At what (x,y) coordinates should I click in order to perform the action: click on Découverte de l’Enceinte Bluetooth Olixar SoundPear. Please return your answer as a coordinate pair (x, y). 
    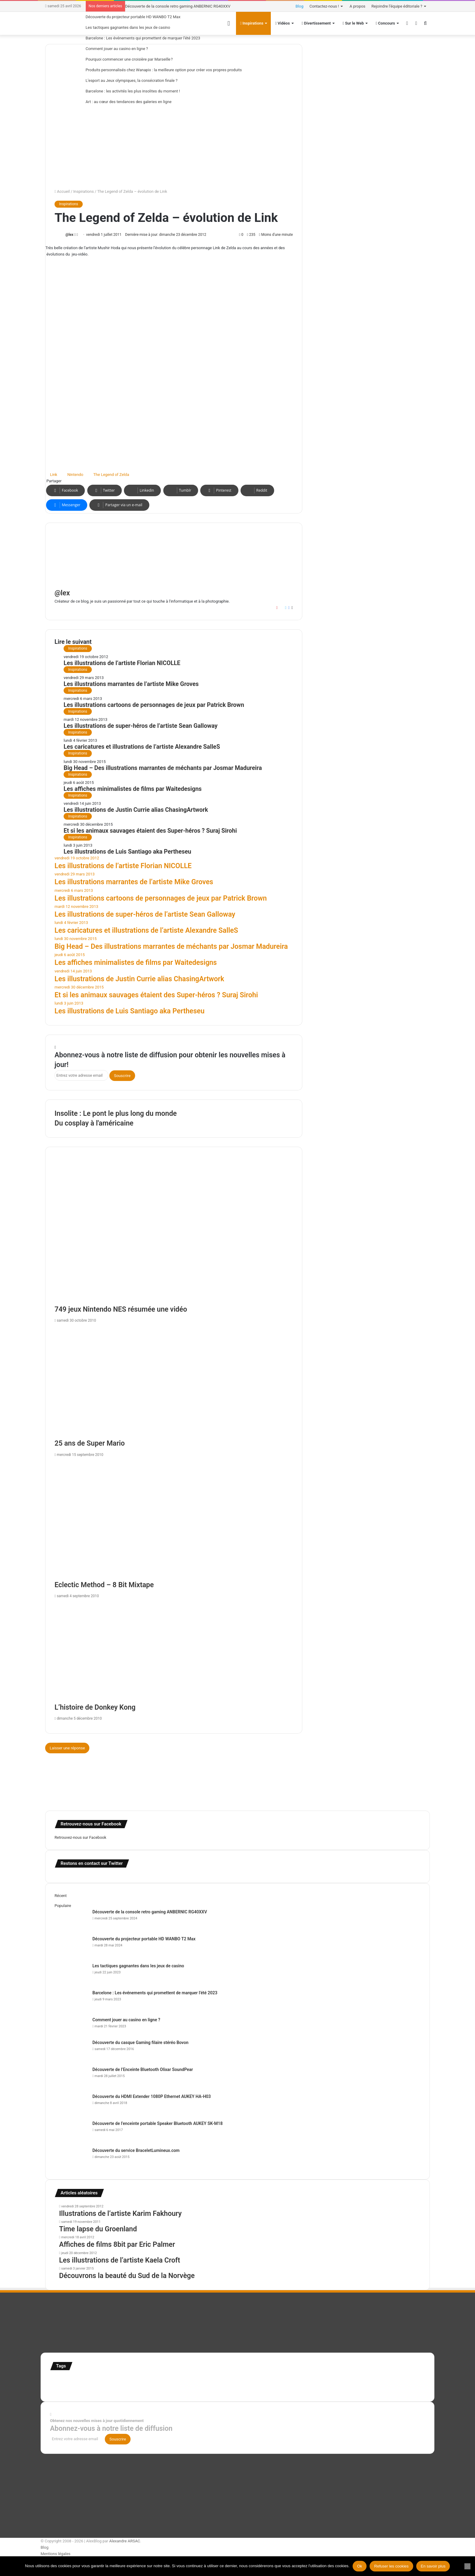
    Looking at the image, I should click on (142, 2069).